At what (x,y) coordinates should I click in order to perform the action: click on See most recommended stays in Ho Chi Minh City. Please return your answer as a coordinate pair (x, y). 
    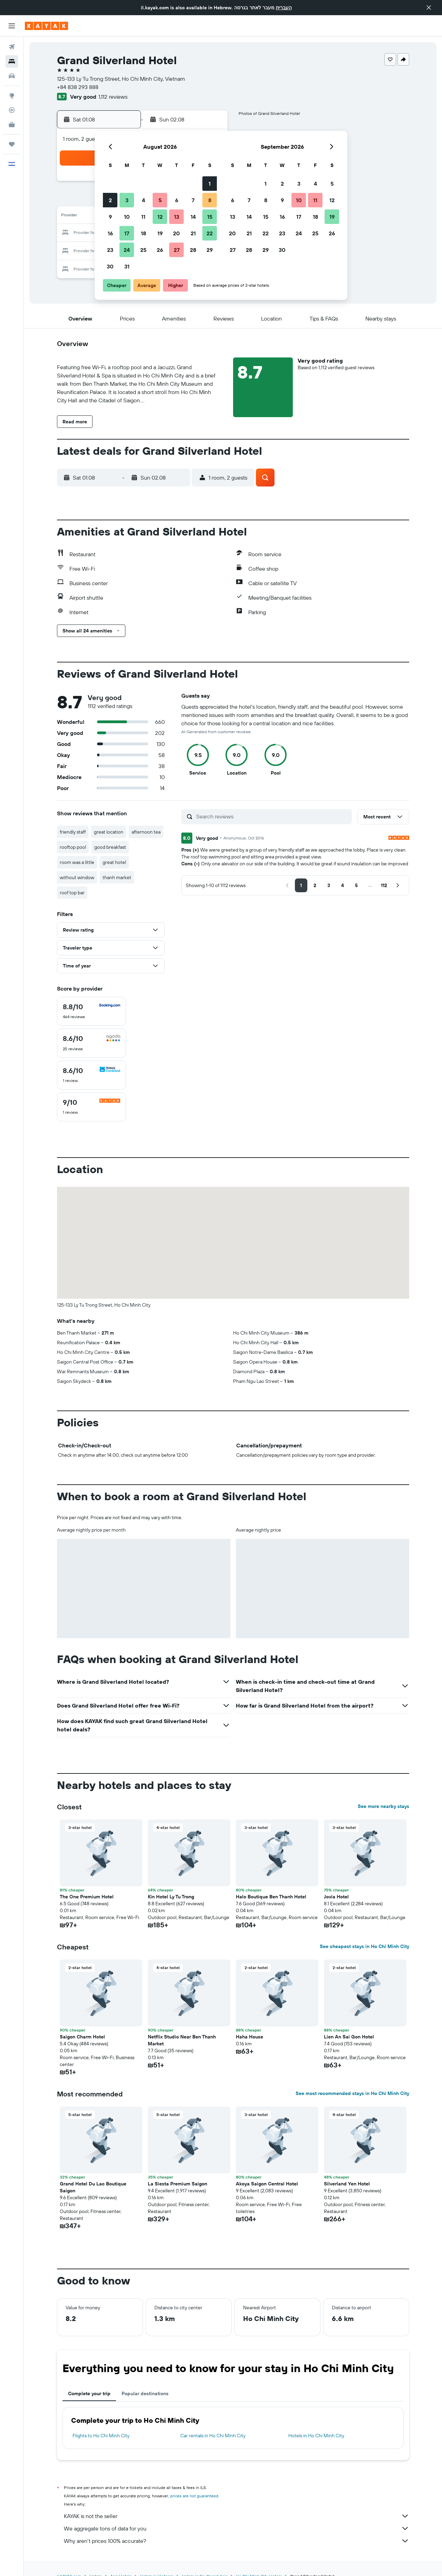
    Looking at the image, I should click on (352, 2093).